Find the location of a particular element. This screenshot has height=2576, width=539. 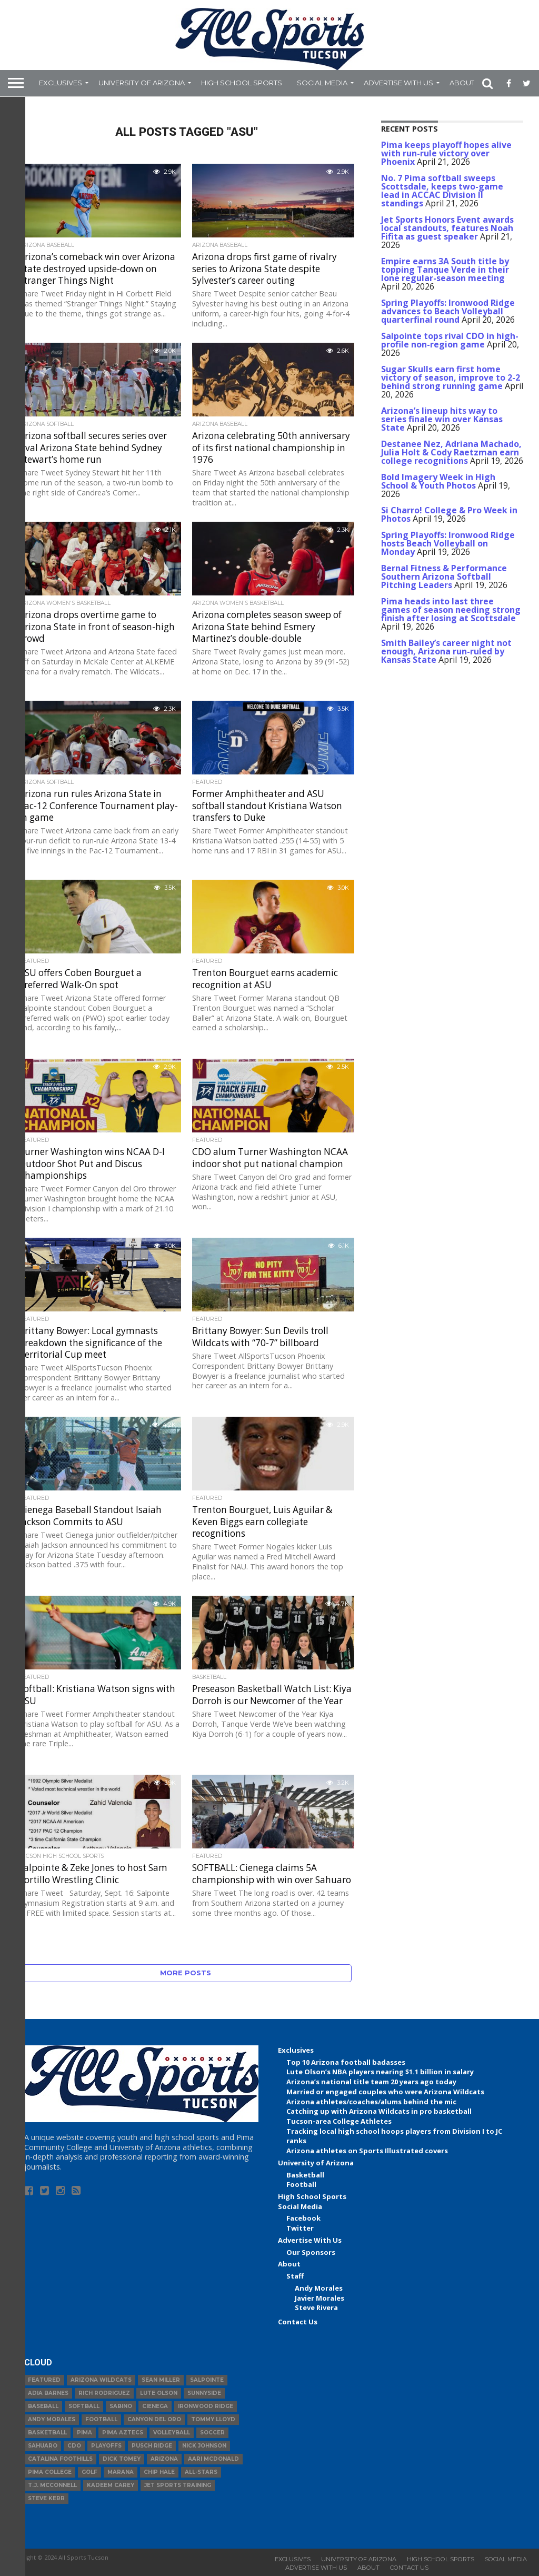

Contact Us is located at coordinates (297, 2321).